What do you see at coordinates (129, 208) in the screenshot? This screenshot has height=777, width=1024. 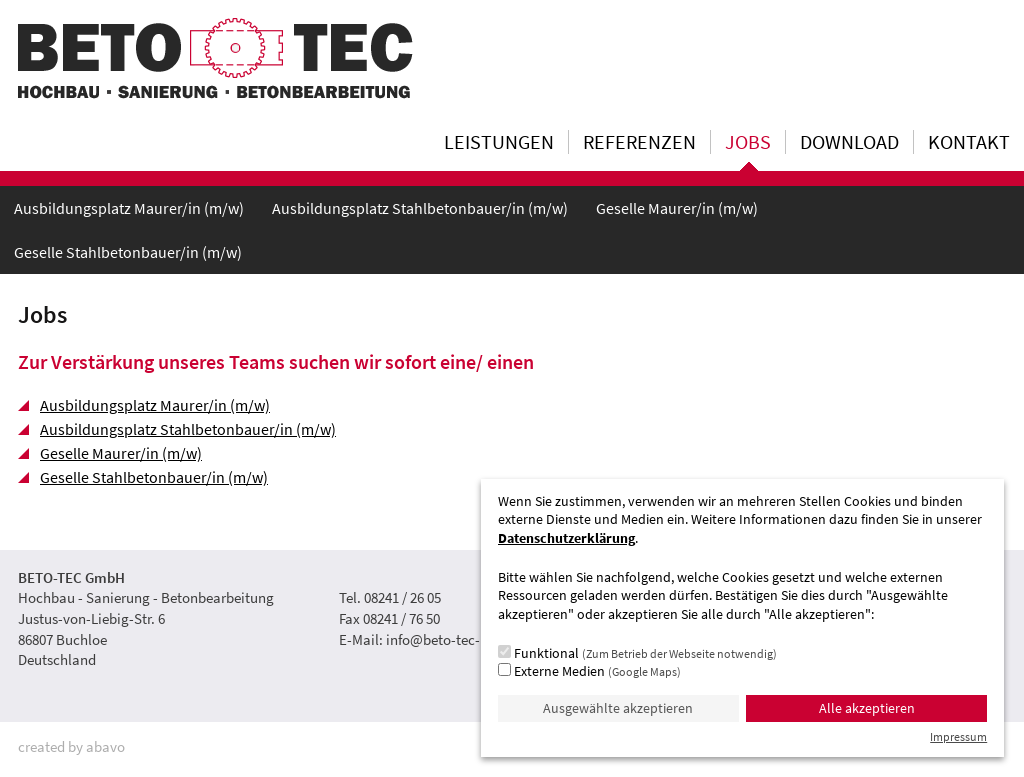 I see `Ausbildungsplatz Maurer/in (m/w)` at bounding box center [129, 208].